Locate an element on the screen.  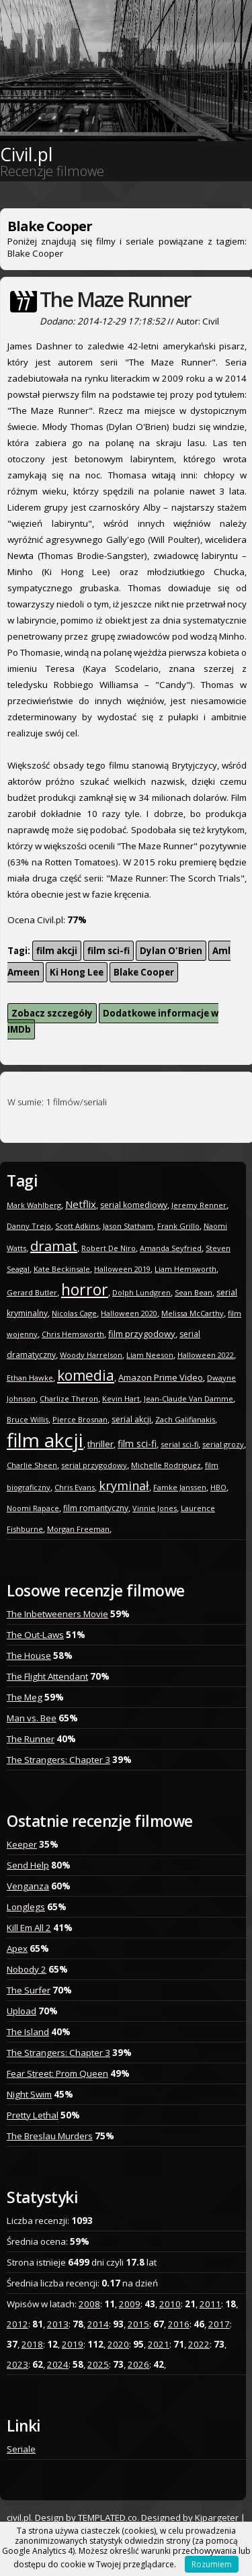
2021 is located at coordinates (158, 2344).